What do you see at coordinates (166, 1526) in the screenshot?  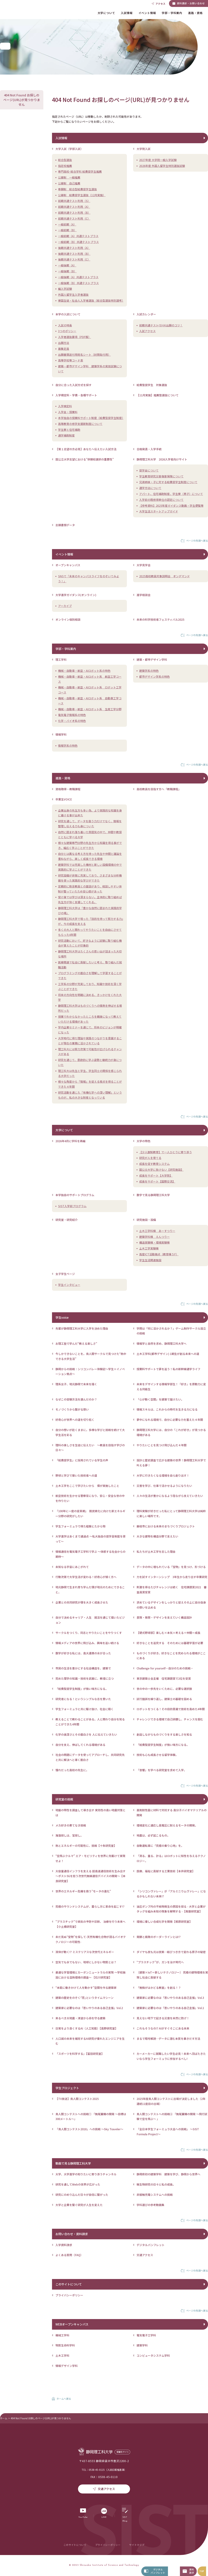 I see `藤枝市における未来のまちづくりプロジェクト` at bounding box center [166, 1526].